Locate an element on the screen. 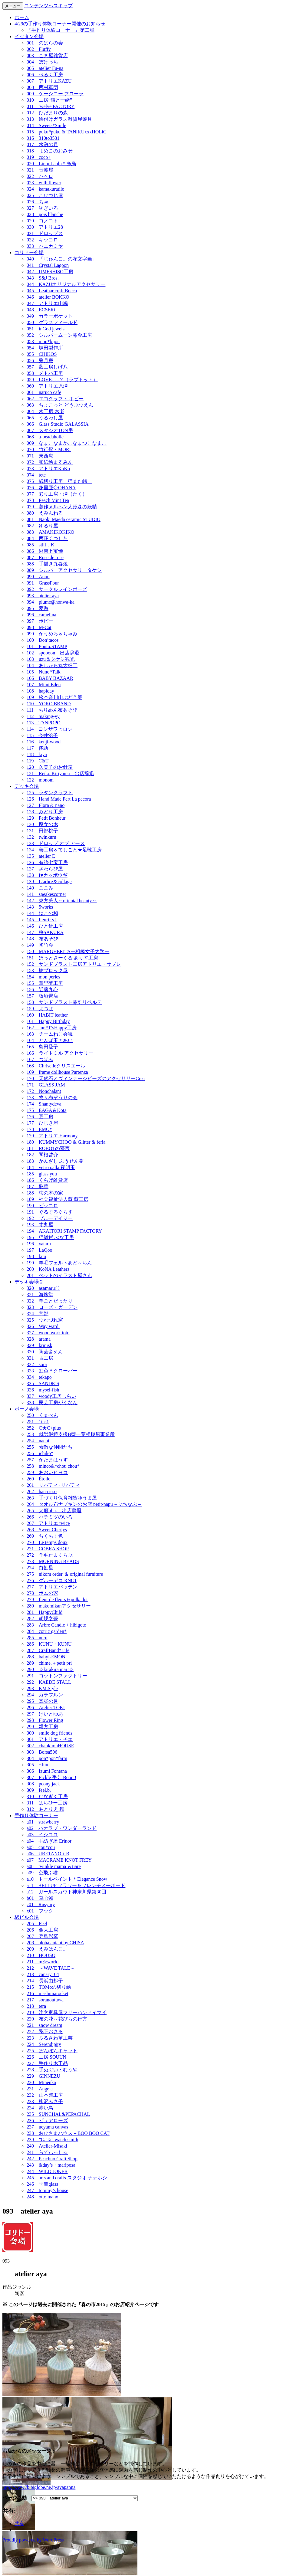  159 よつば is located at coordinates (40, 1008).